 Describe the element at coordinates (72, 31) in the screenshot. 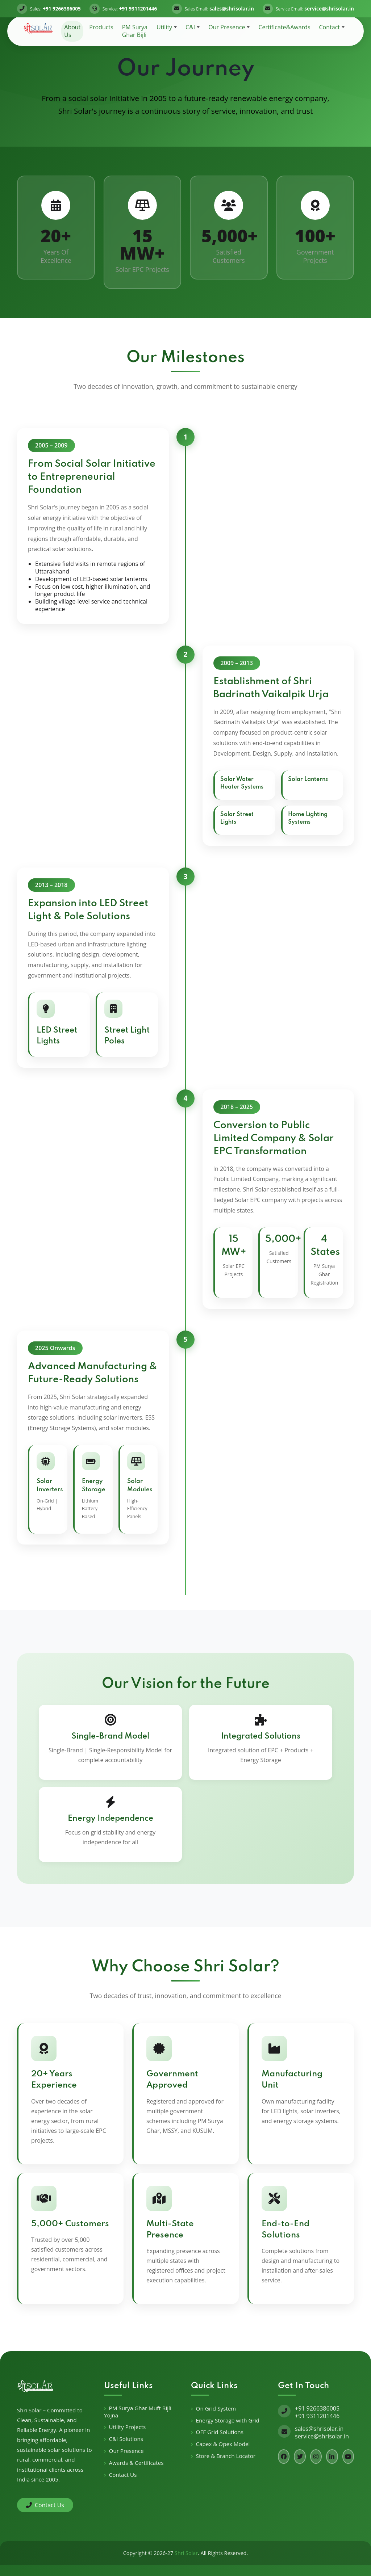

I see `About Us` at that location.